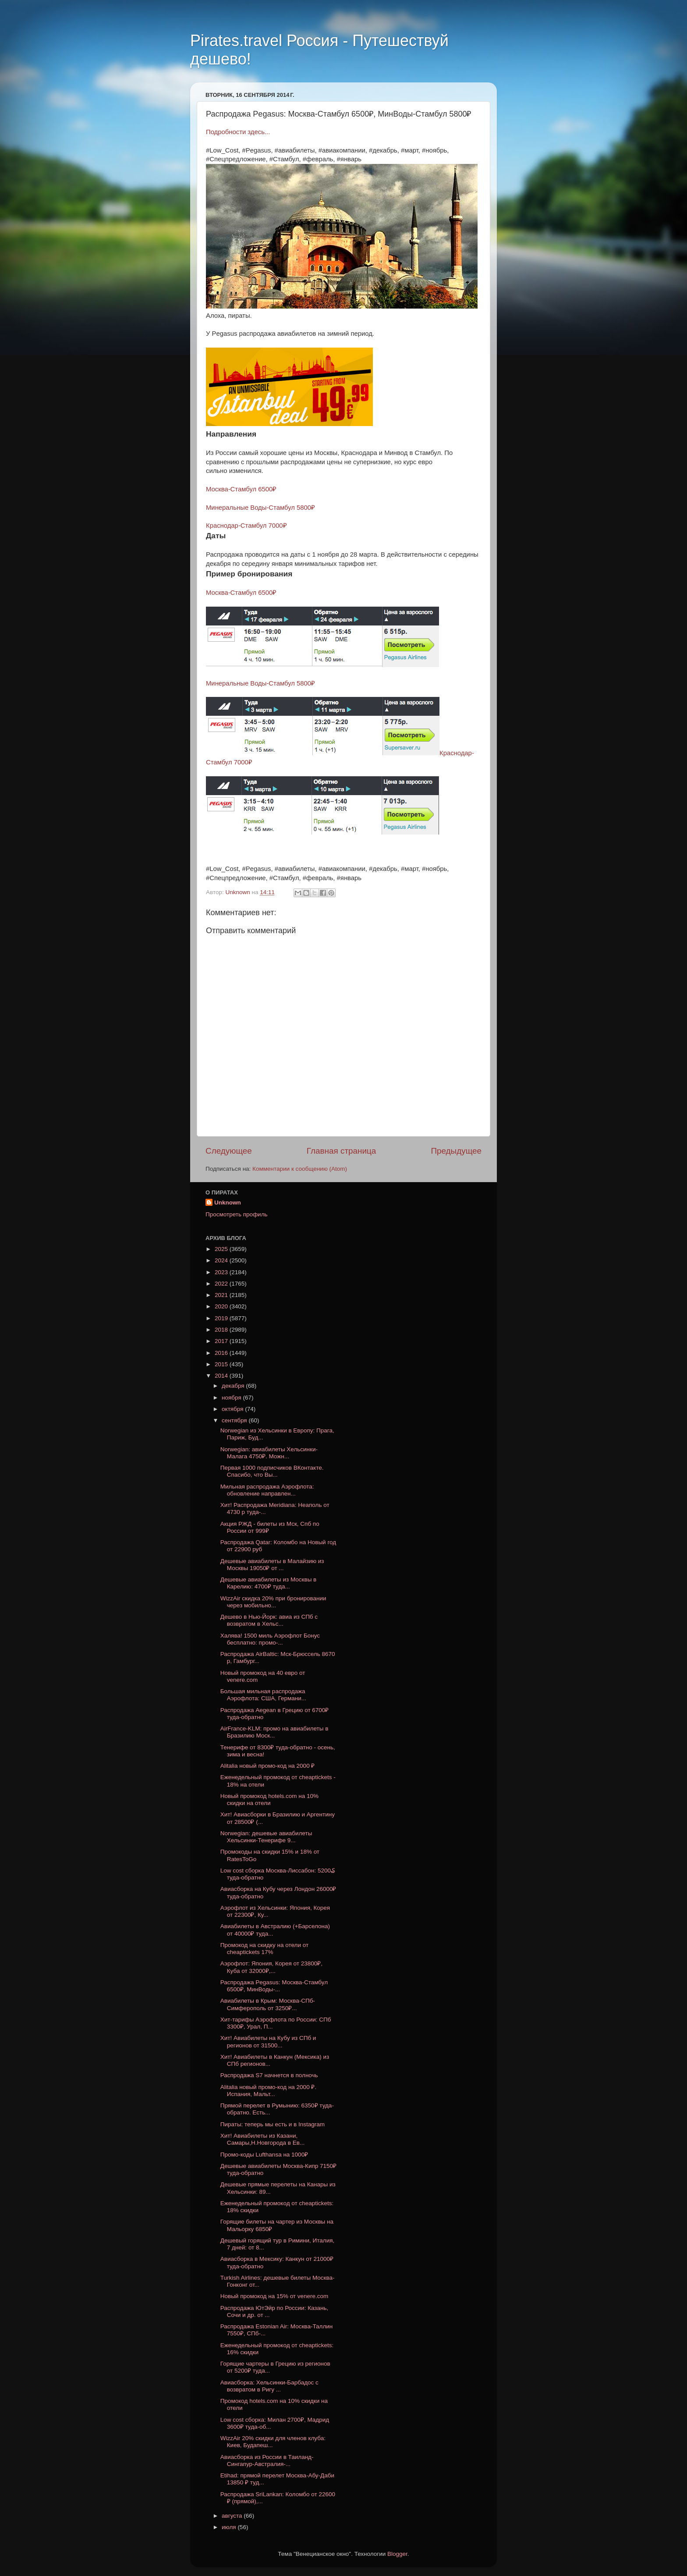 Image resolution: width=687 pixels, height=2576 pixels. Describe the element at coordinates (456, 1150) in the screenshot. I see `Предыдущее` at that location.